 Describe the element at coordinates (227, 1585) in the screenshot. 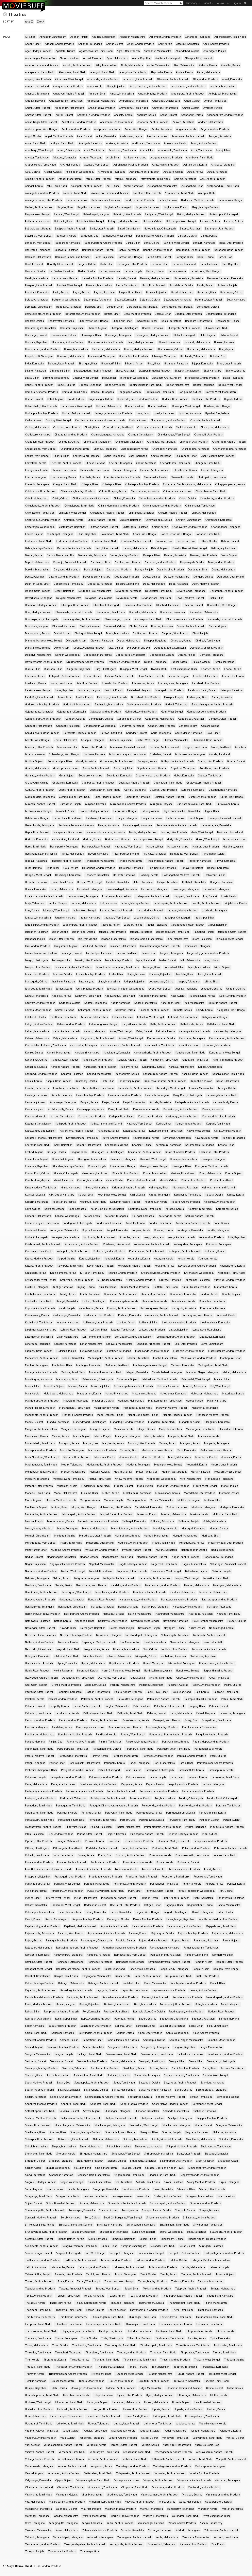

I see `Nandgaon, Maharashtra` at that location.